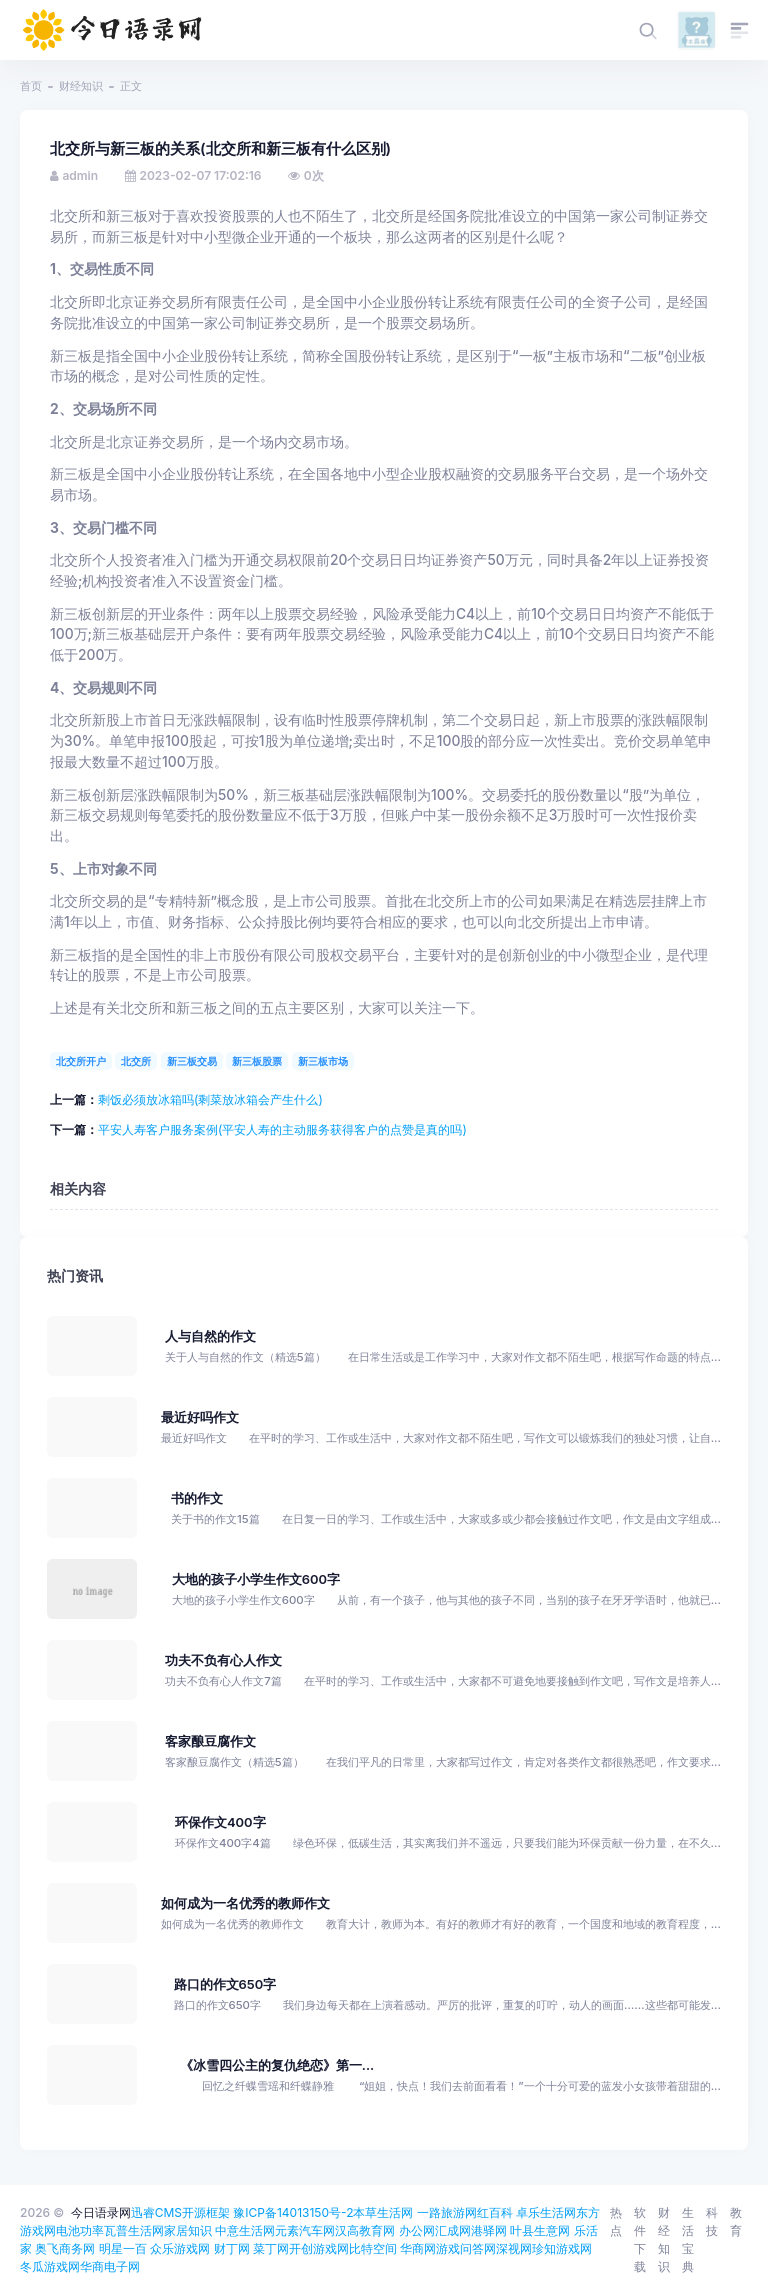  I want to click on 瓦普生活网, so click(134, 2230).